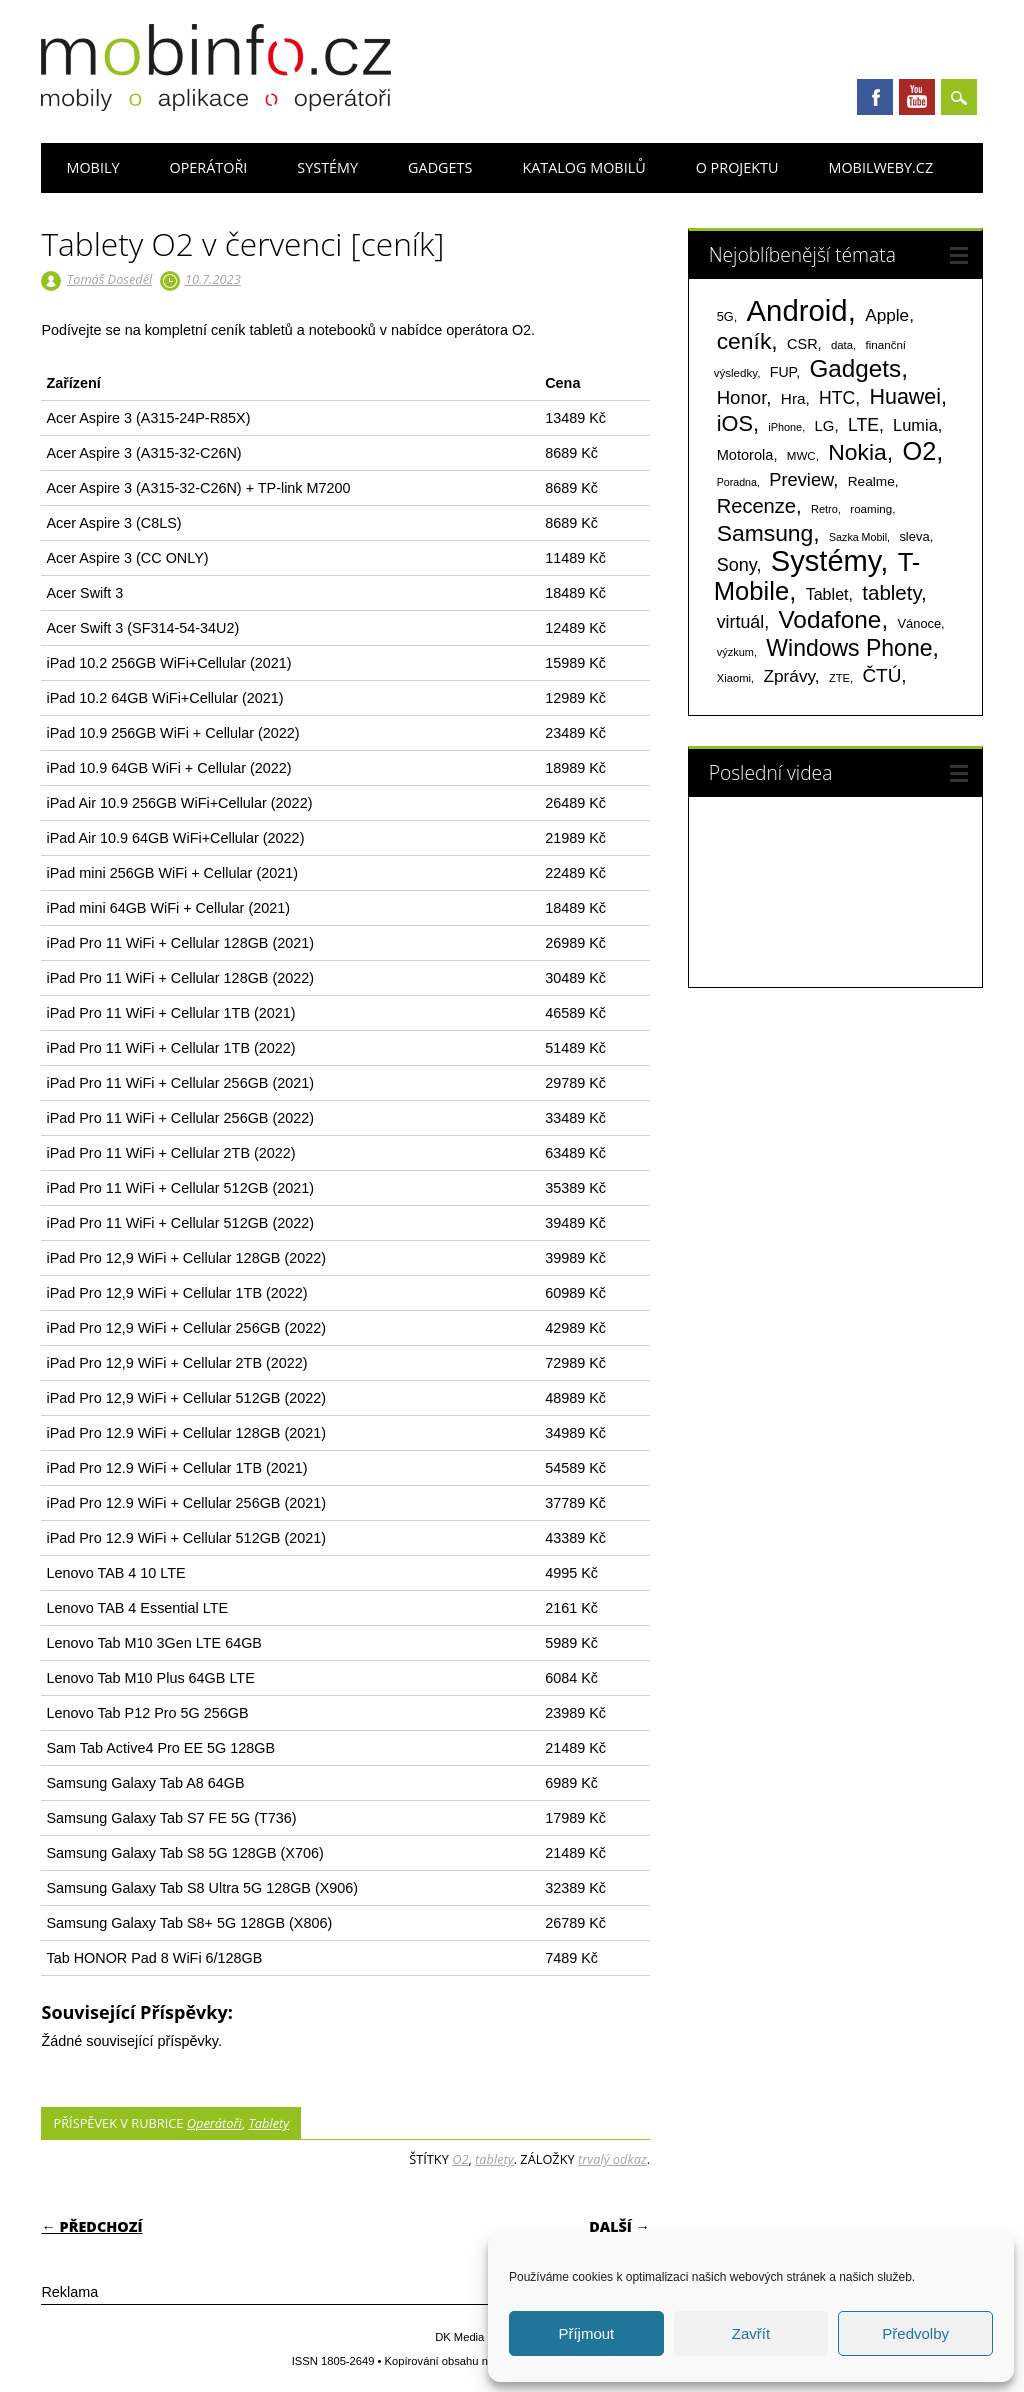 The width and height of the screenshot is (1024, 2392). Describe the element at coordinates (887, 315) in the screenshot. I see `Apple [Apple (199 položek)]` at that location.